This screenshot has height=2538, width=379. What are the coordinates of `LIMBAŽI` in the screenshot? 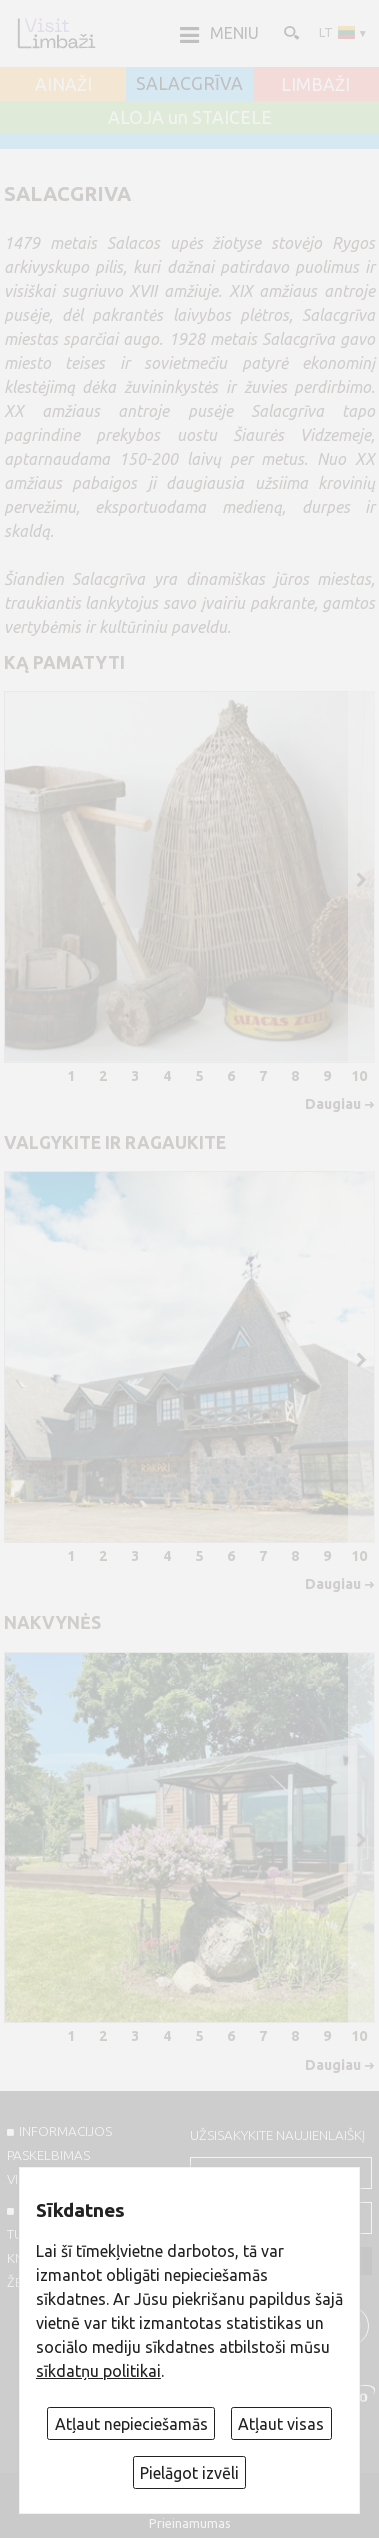 It's located at (315, 85).